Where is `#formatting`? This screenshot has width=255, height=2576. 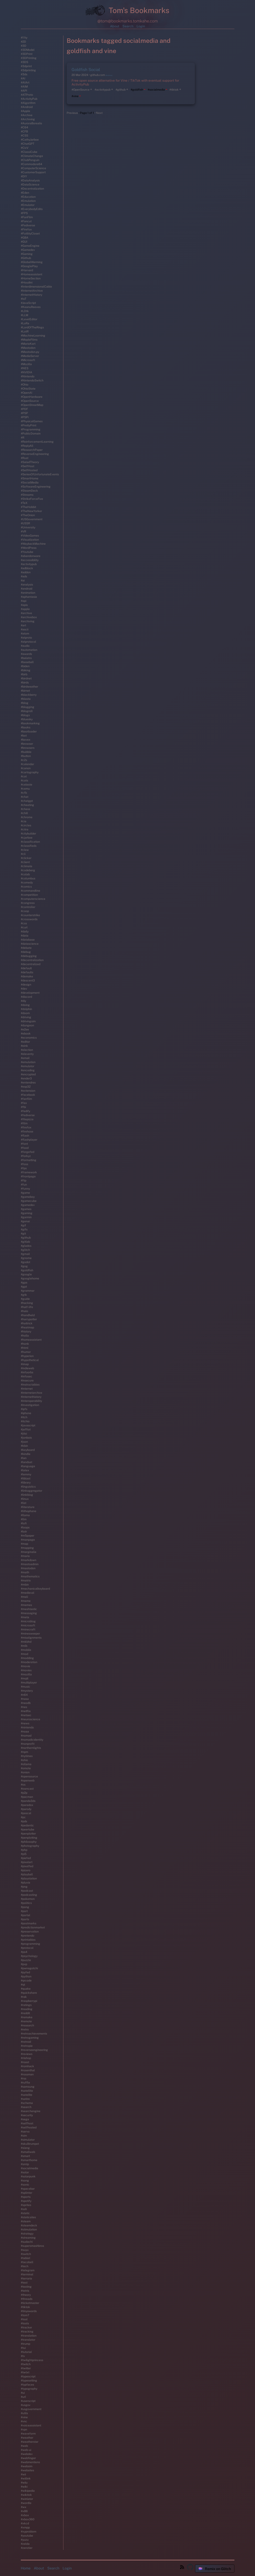
#formatting is located at coordinates (28, 1160).